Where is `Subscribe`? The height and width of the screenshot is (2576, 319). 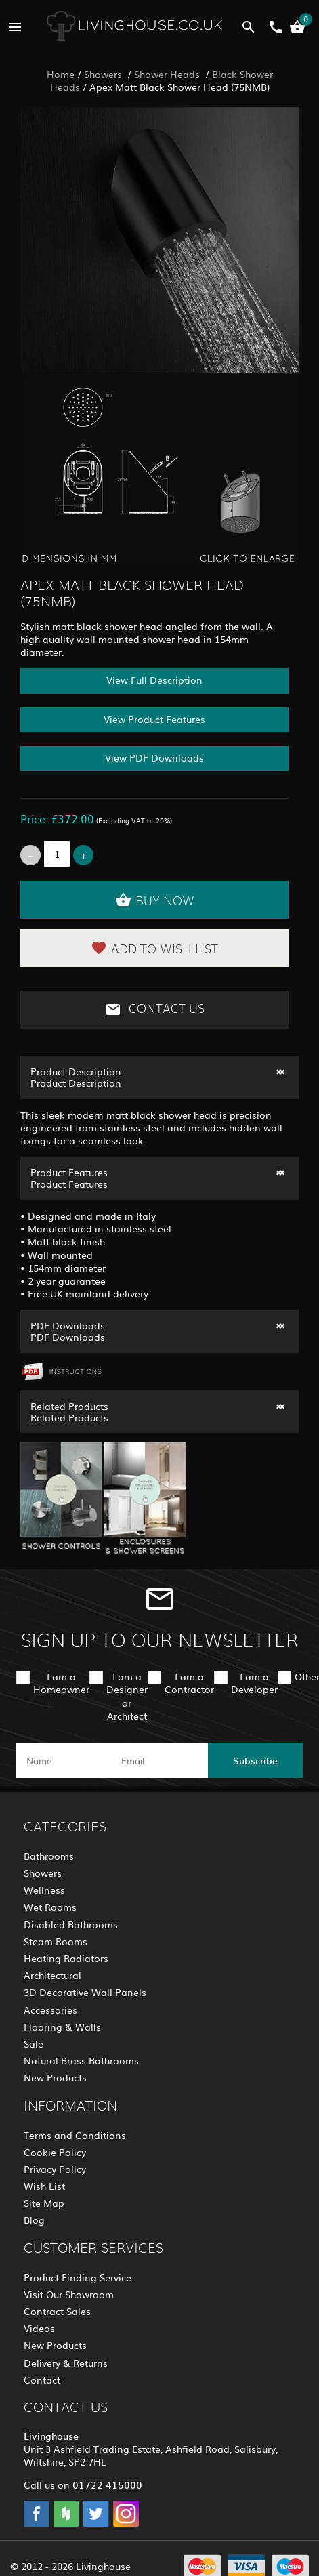 Subscribe is located at coordinates (255, 1760).